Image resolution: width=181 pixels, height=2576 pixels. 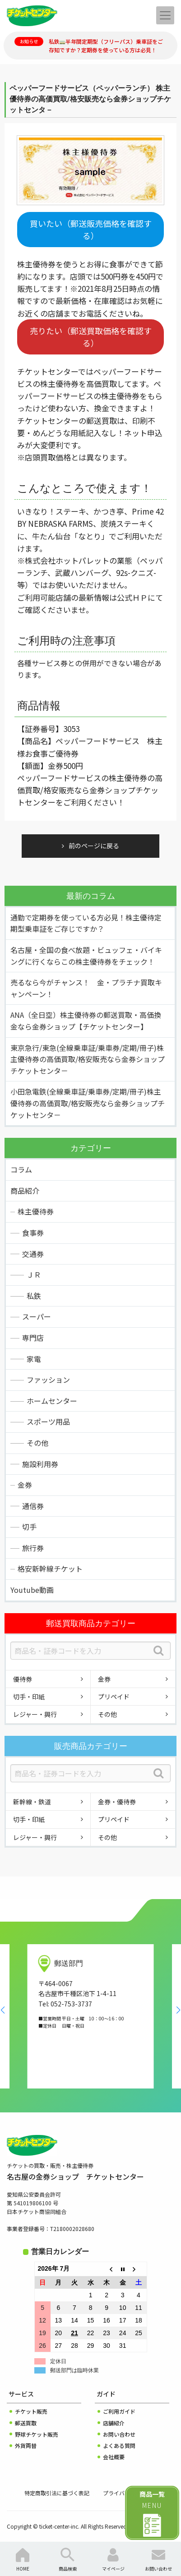 What do you see at coordinates (36, 2434) in the screenshot?
I see `野球チケット販売` at bounding box center [36, 2434].